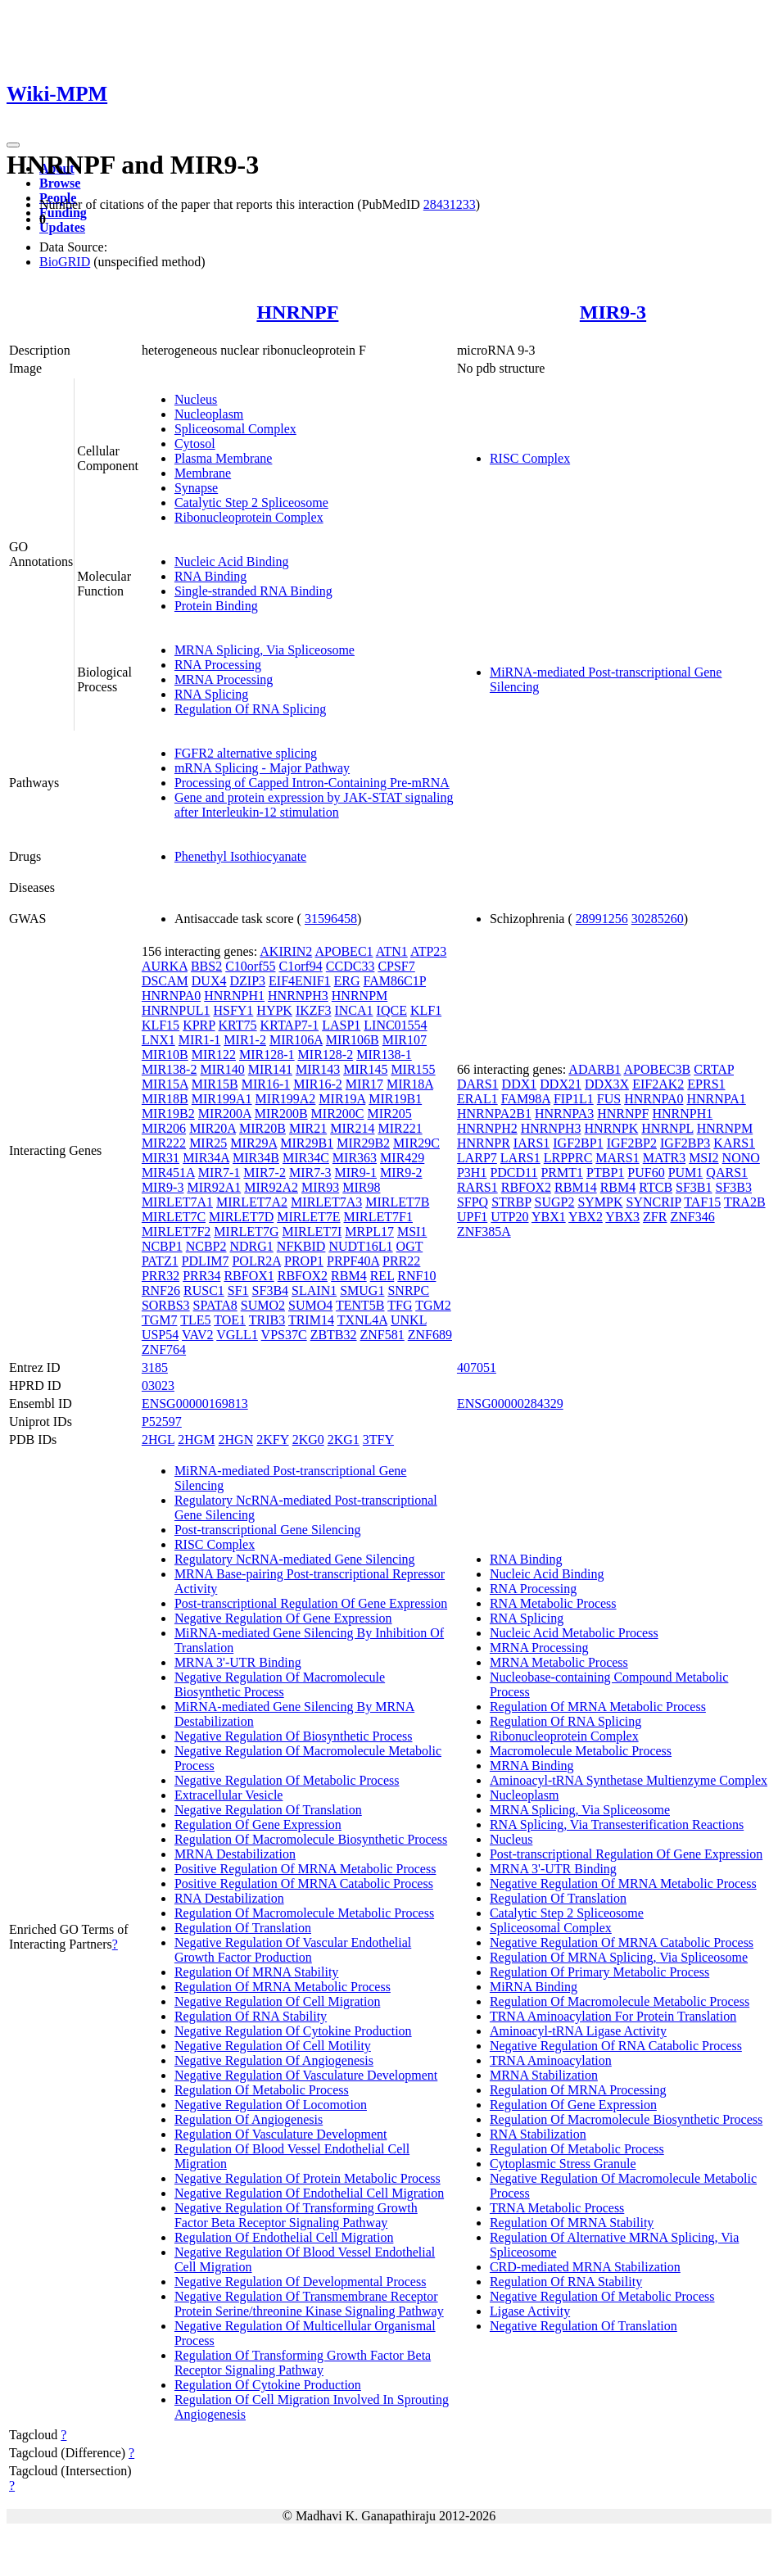 Image resolution: width=778 pixels, height=2576 pixels. What do you see at coordinates (168, 1172) in the screenshot?
I see `MIR451A` at bounding box center [168, 1172].